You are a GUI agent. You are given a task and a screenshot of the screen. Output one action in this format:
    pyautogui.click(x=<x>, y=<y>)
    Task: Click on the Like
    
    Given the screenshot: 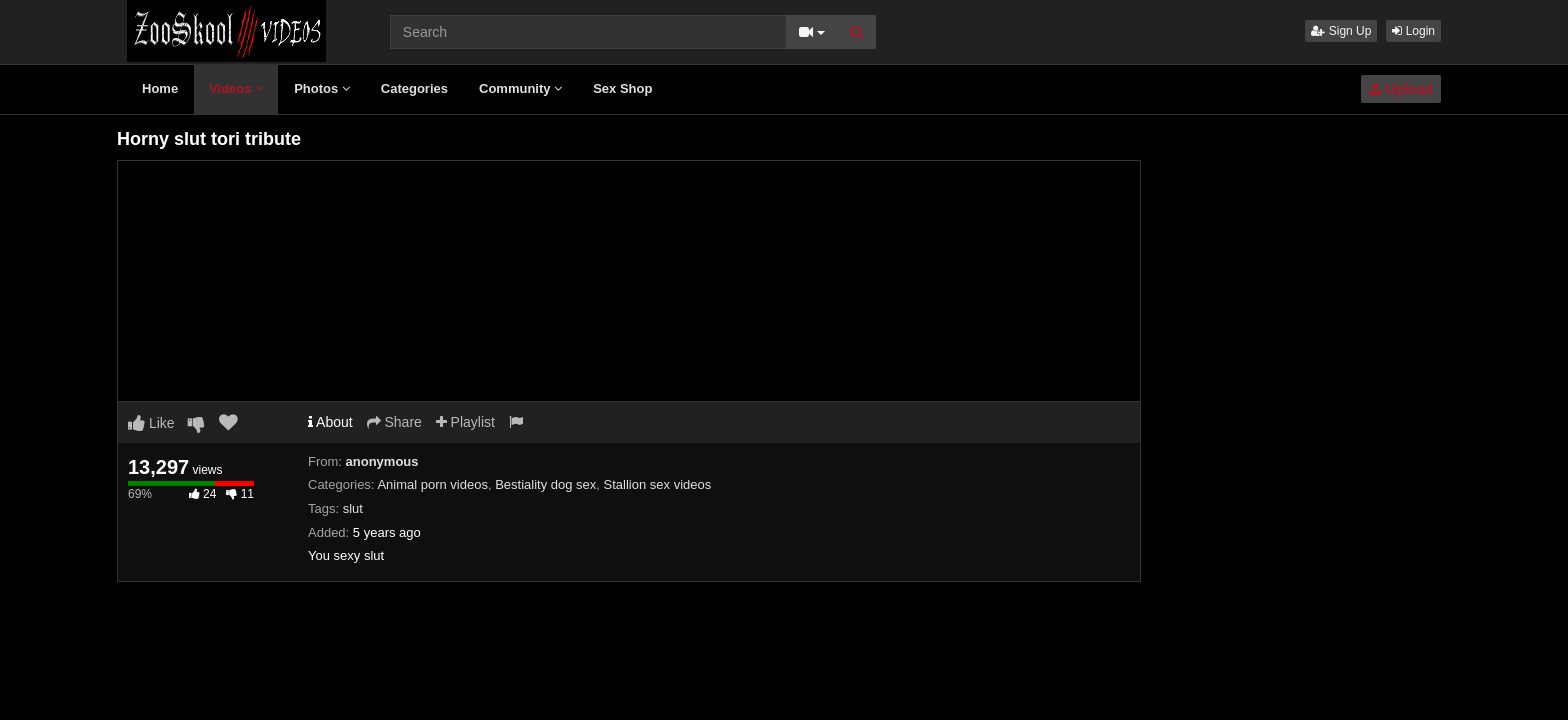 What is the action you would take?
    pyautogui.click(x=151, y=423)
    